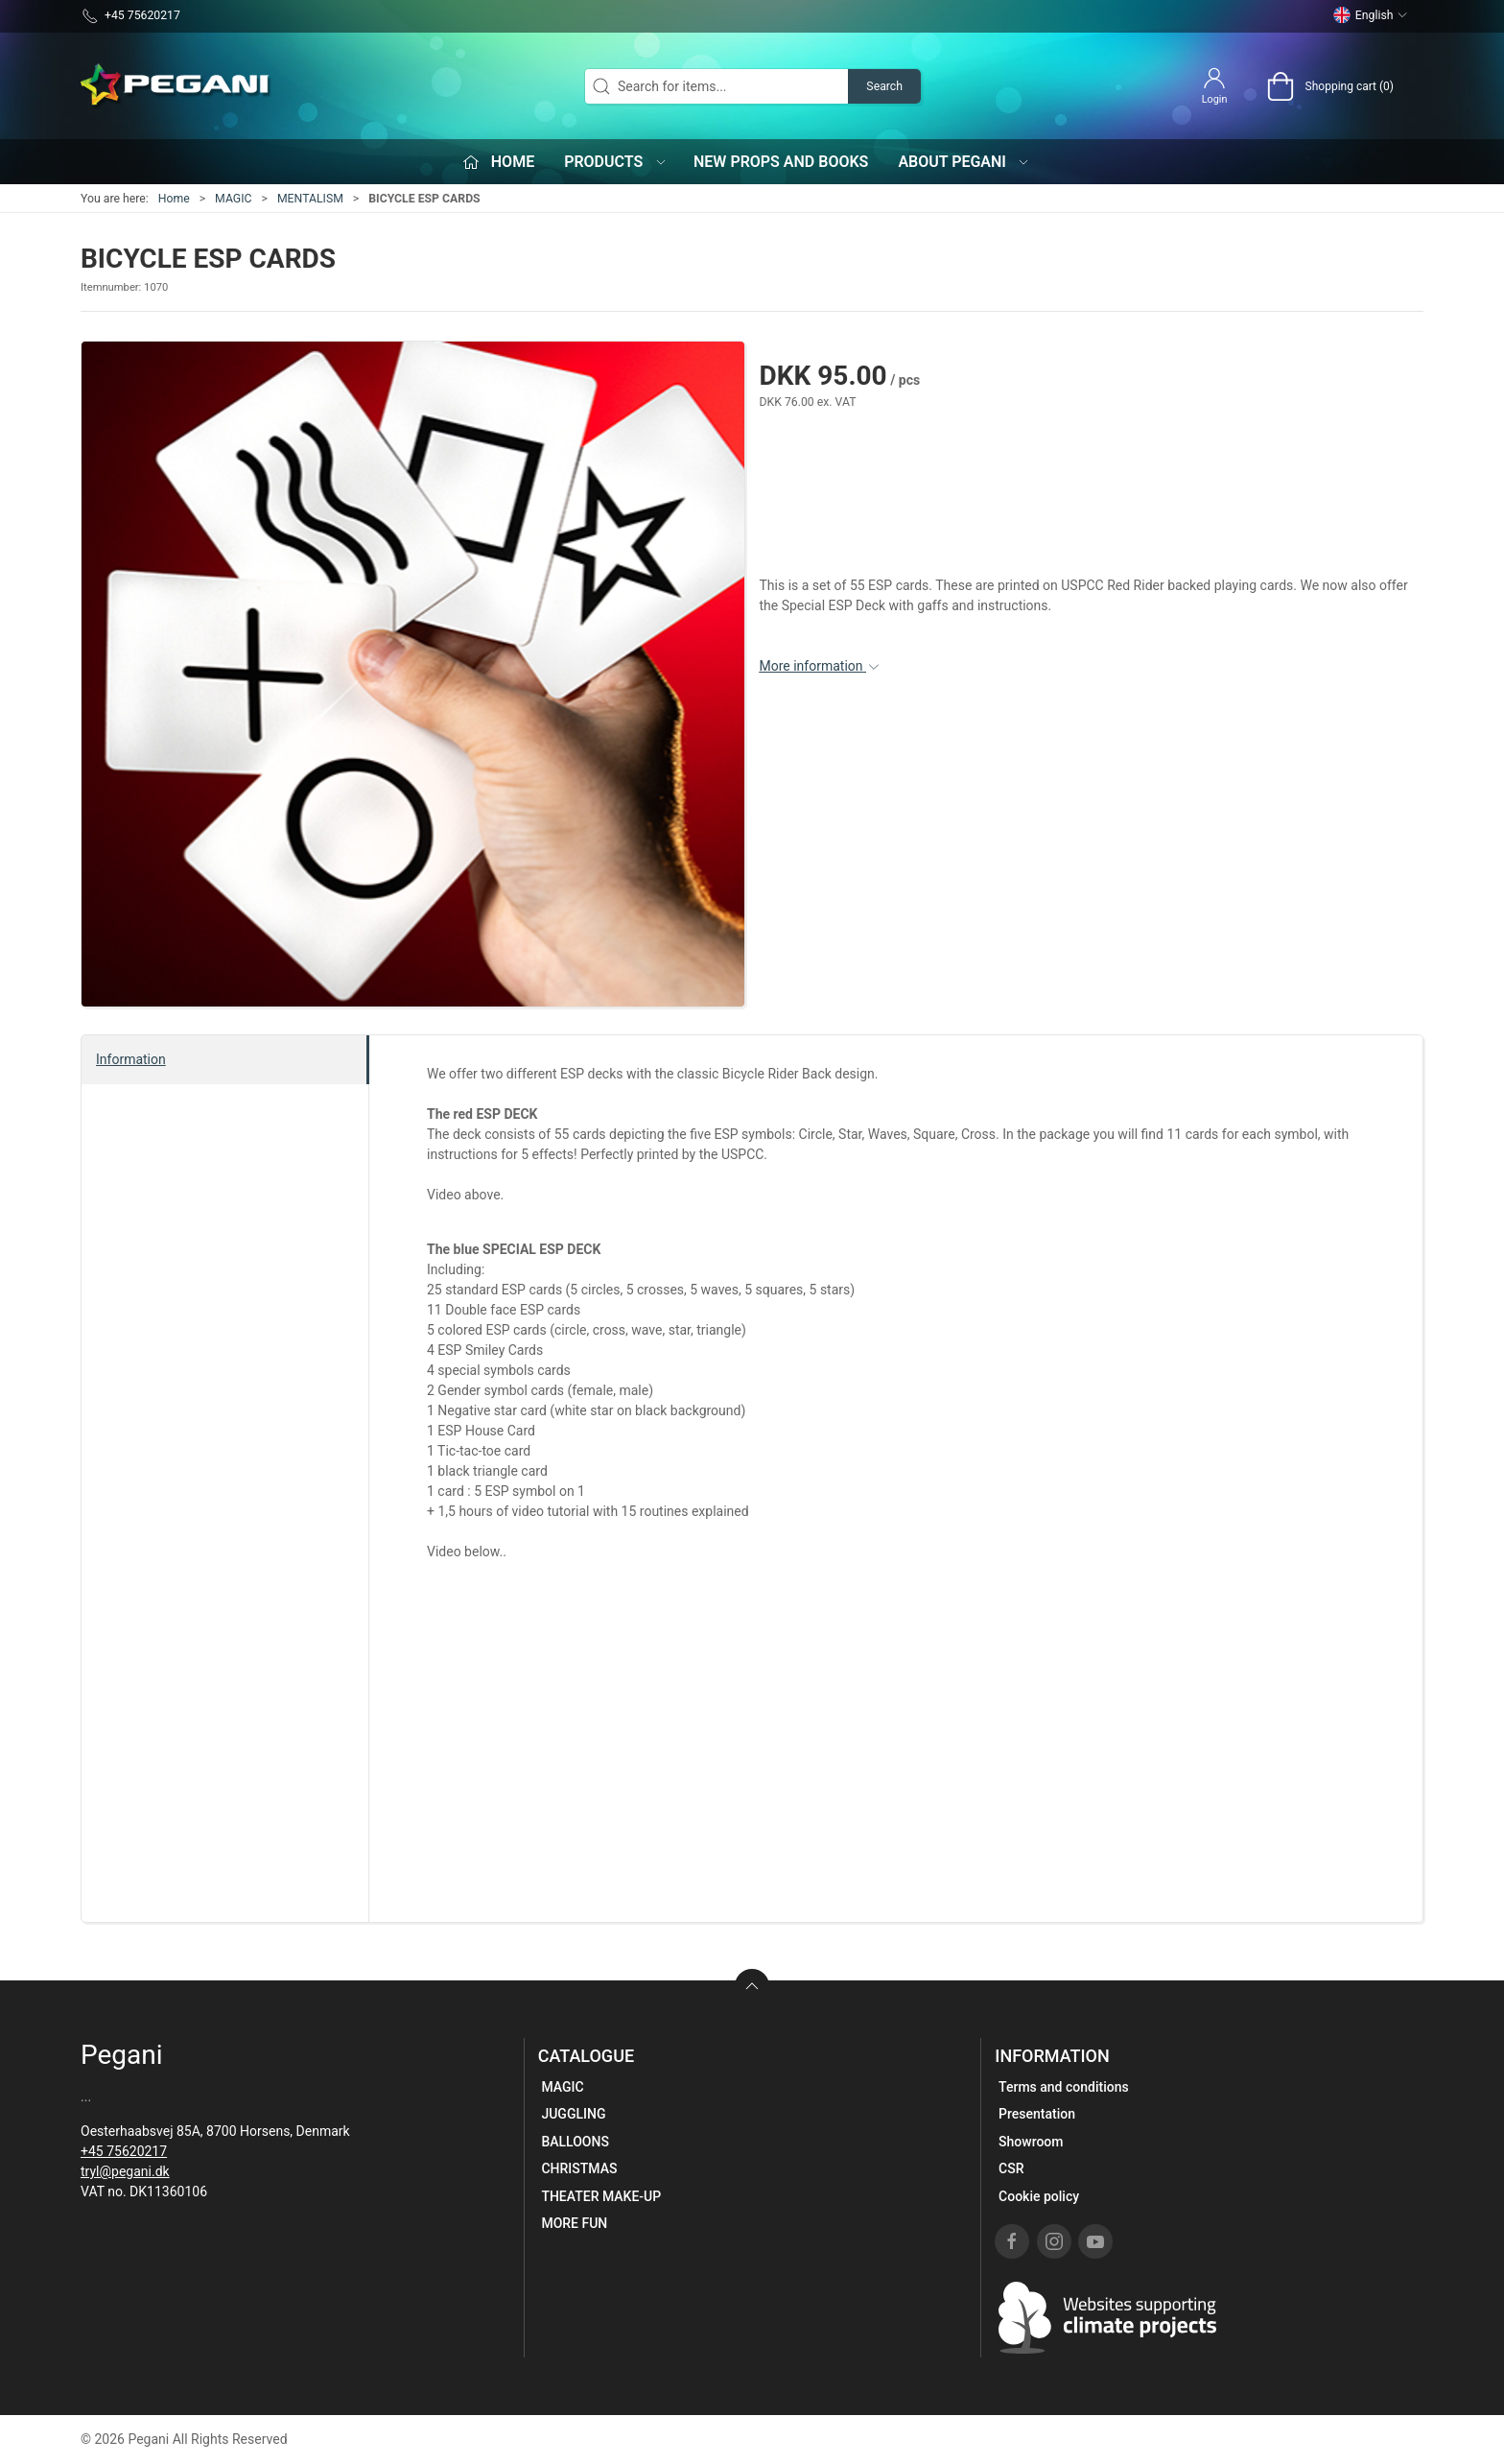 The image size is (1504, 2464). Describe the element at coordinates (233, 198) in the screenshot. I see `MAGIC` at that location.